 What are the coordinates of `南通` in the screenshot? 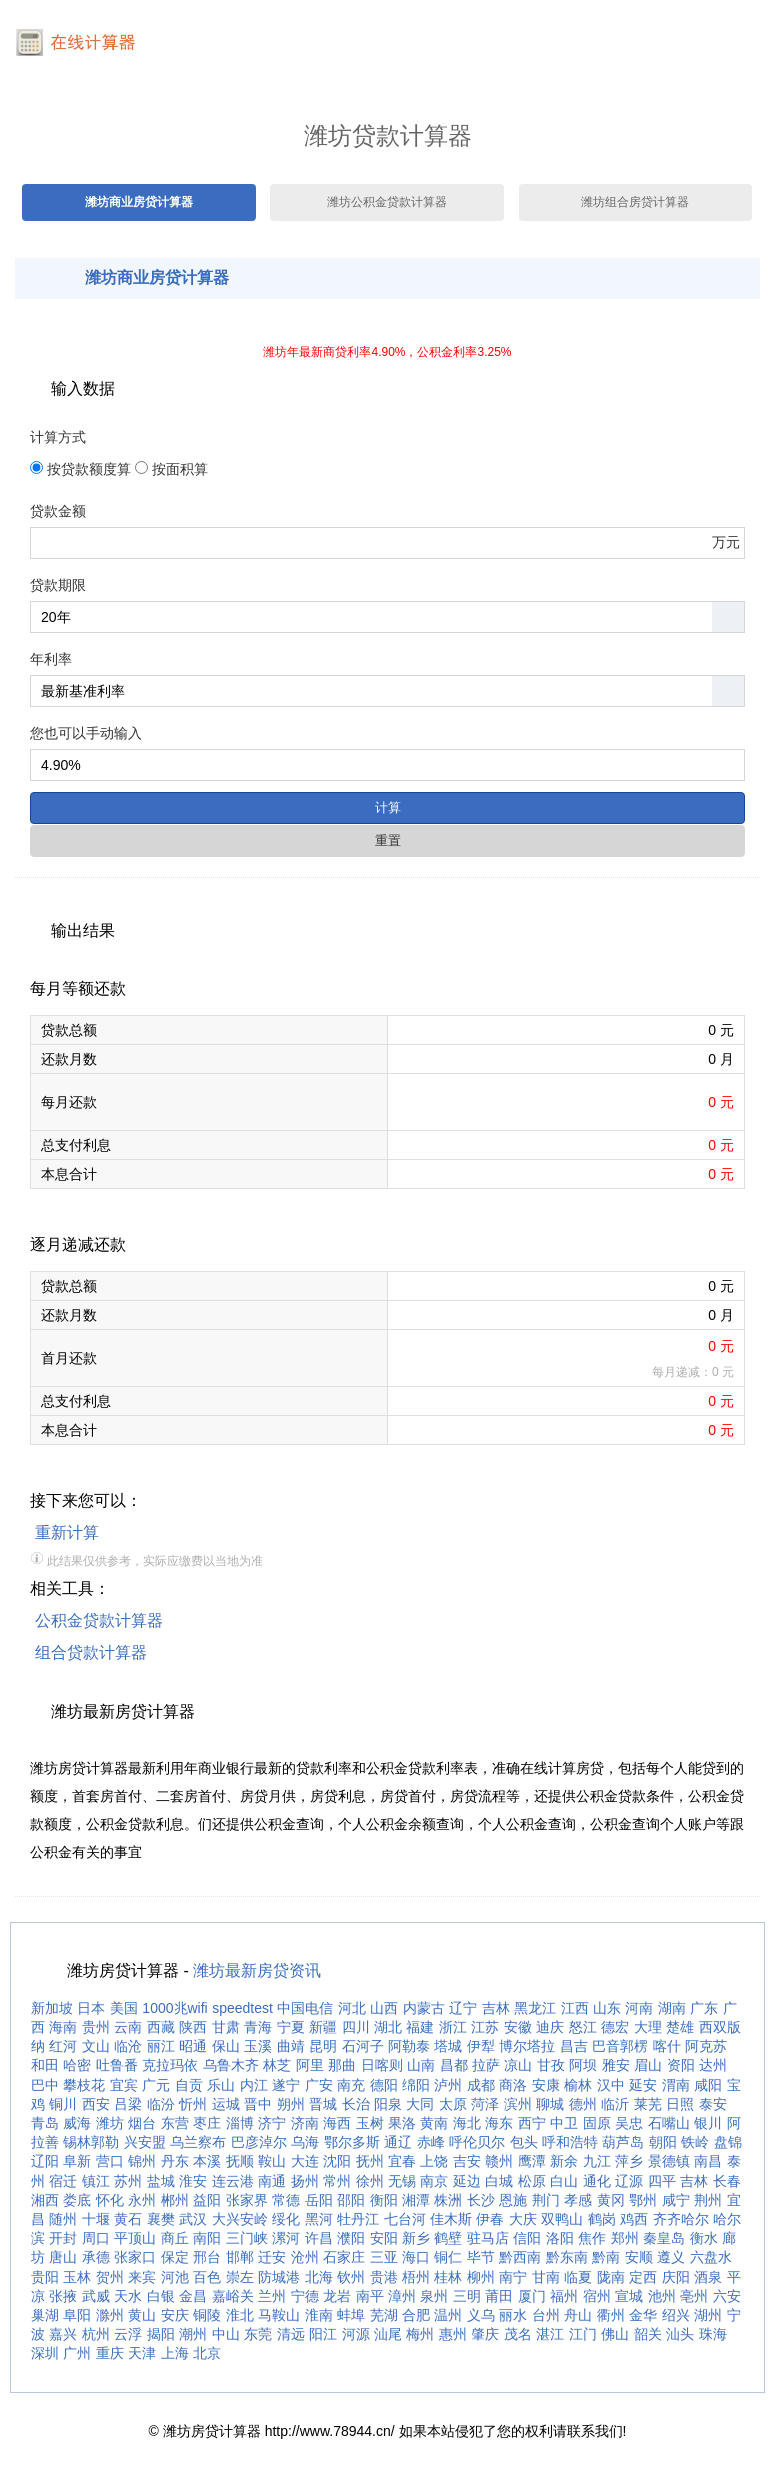 It's located at (272, 2181).